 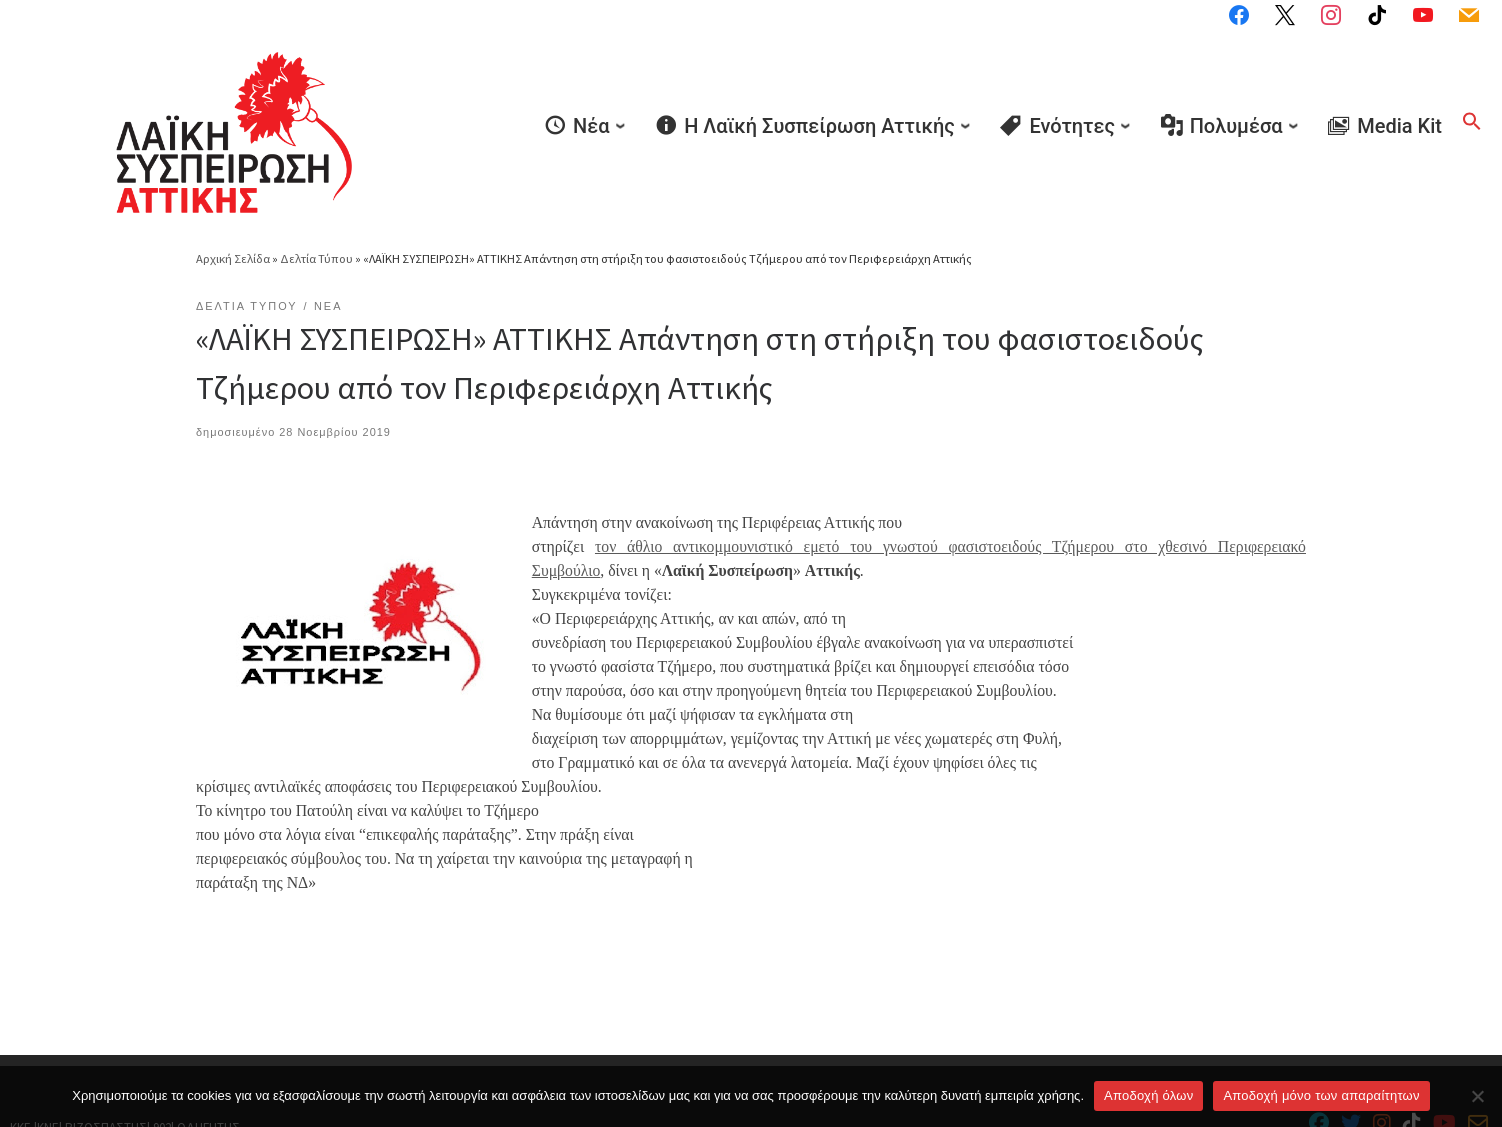 What do you see at coordinates (1148, 1095) in the screenshot?
I see `Αποδοχή όλων` at bounding box center [1148, 1095].